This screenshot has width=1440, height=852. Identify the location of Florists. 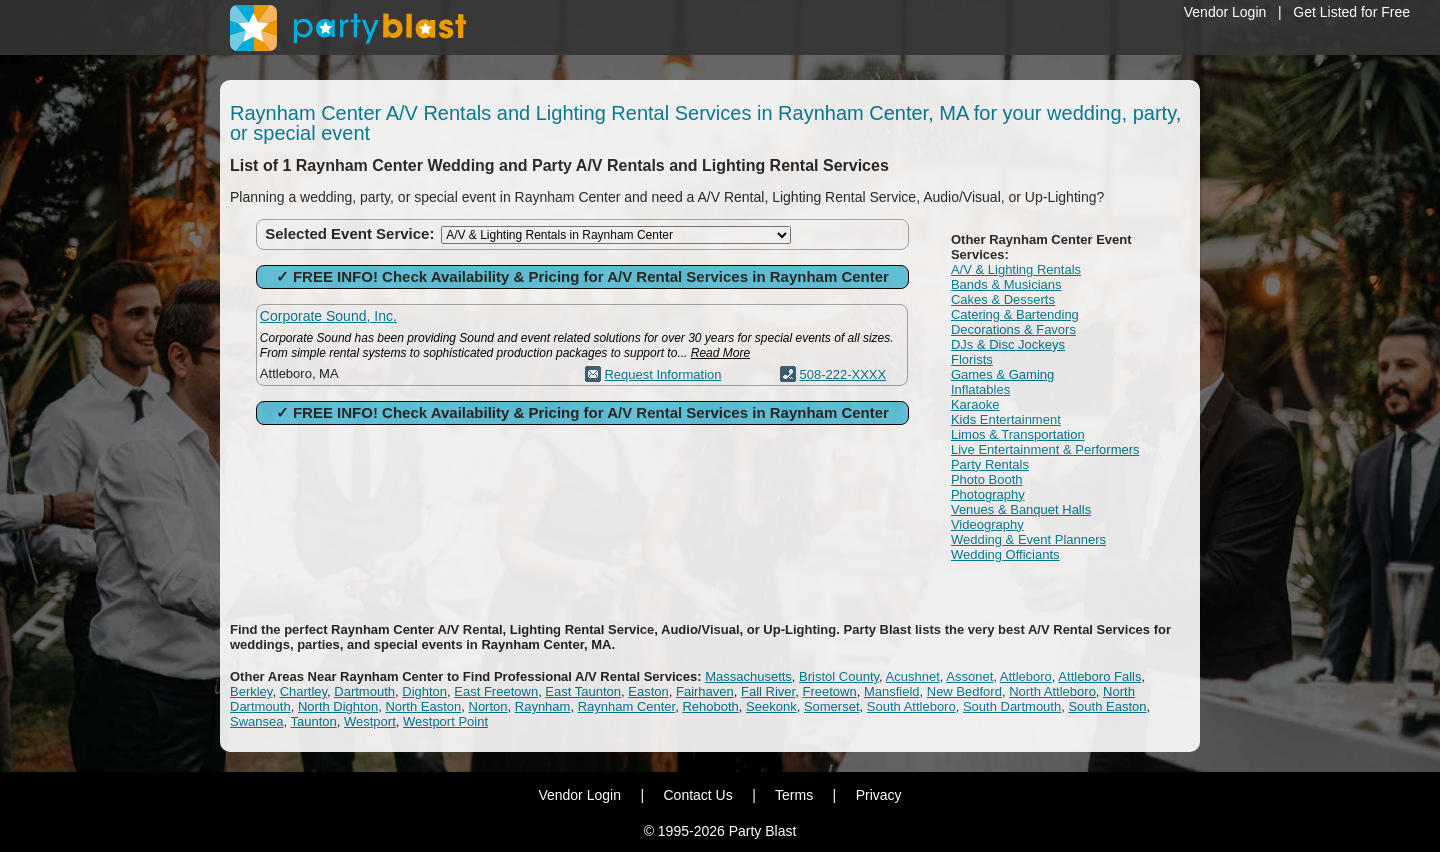
(972, 359).